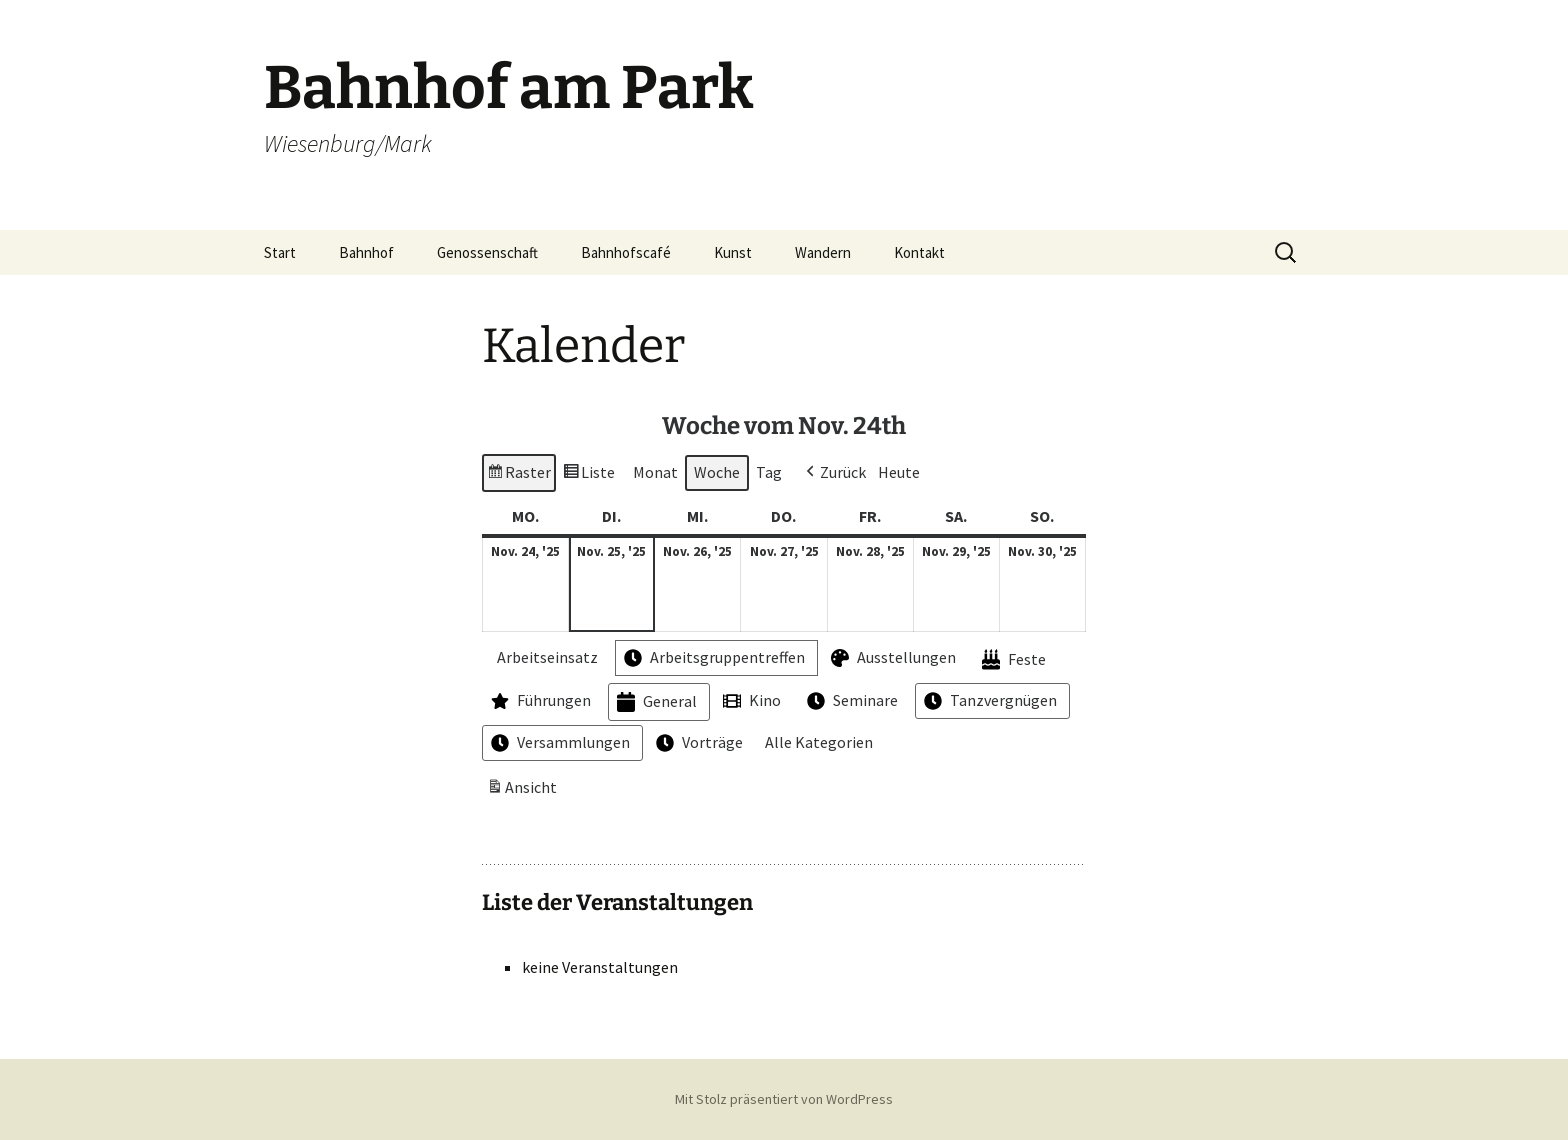  What do you see at coordinates (891, 659) in the screenshot?
I see `Ausstellungen [button]` at bounding box center [891, 659].